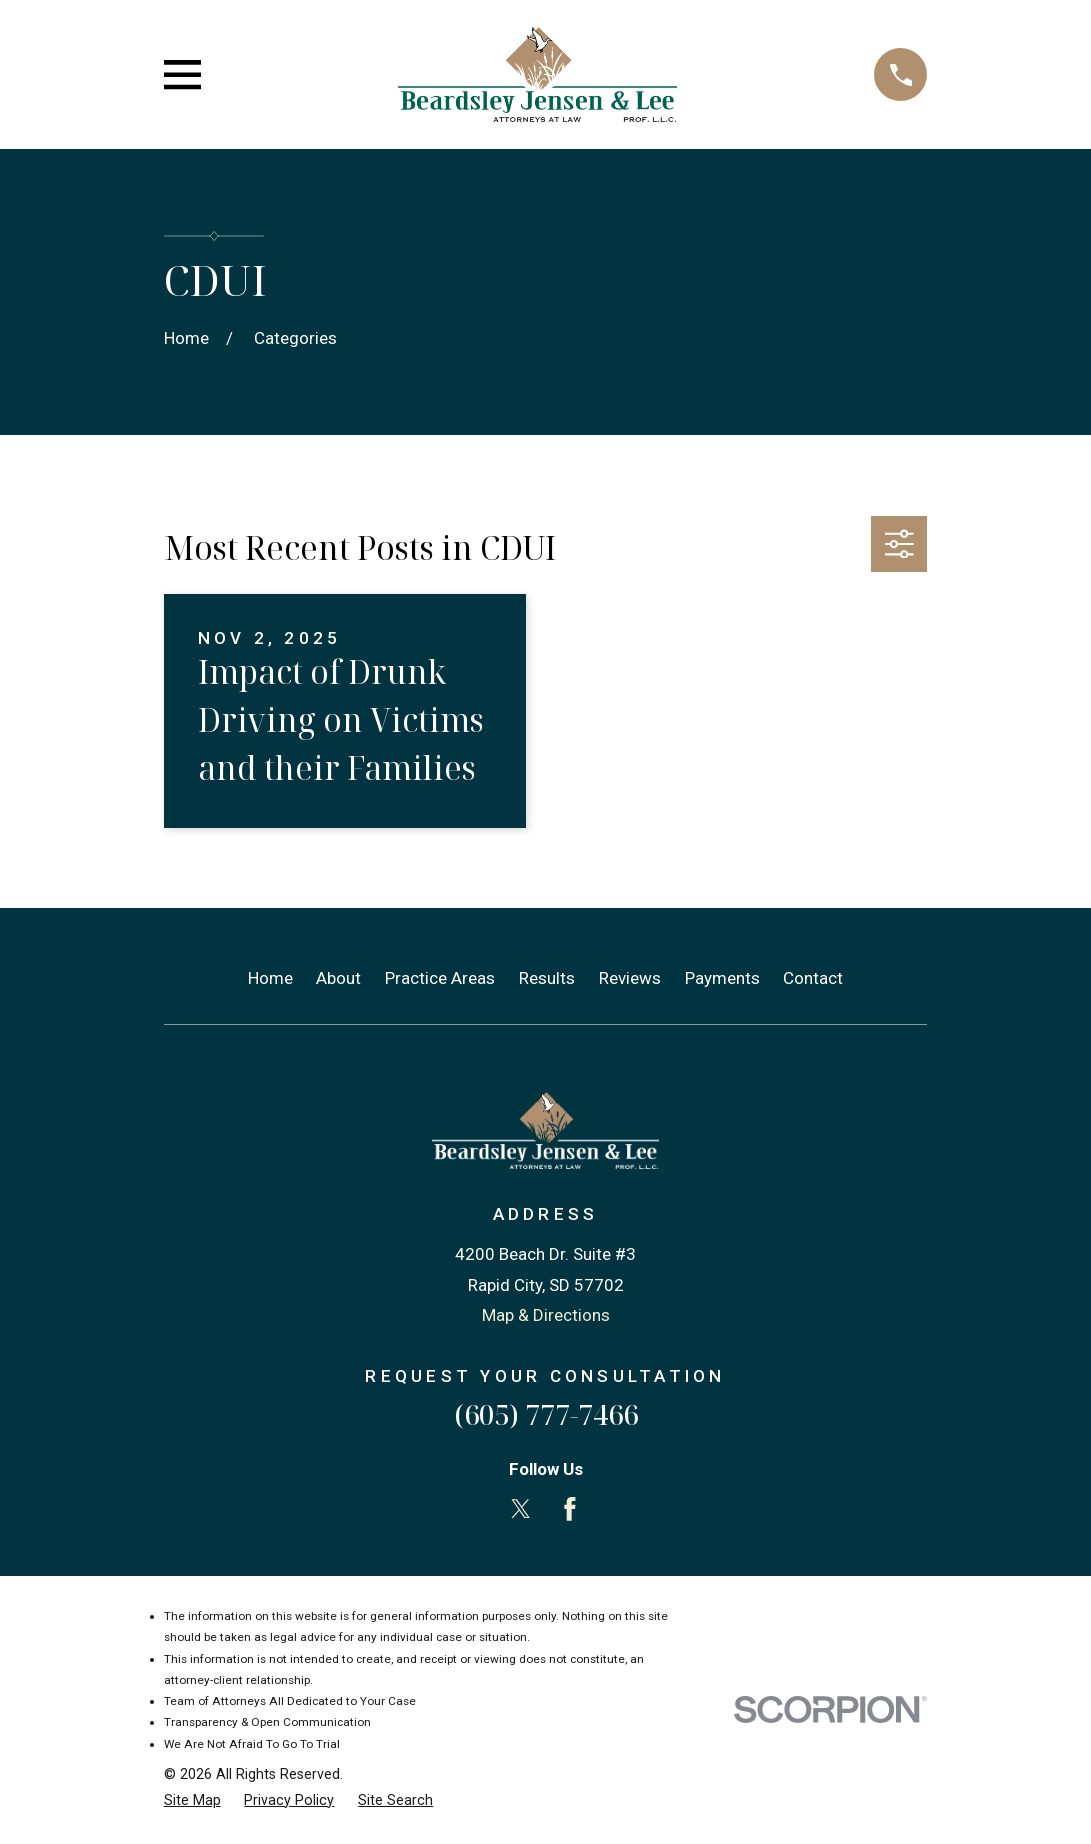 This screenshot has width=1091, height=1844. What do you see at coordinates (630, 978) in the screenshot?
I see `Reviews` at bounding box center [630, 978].